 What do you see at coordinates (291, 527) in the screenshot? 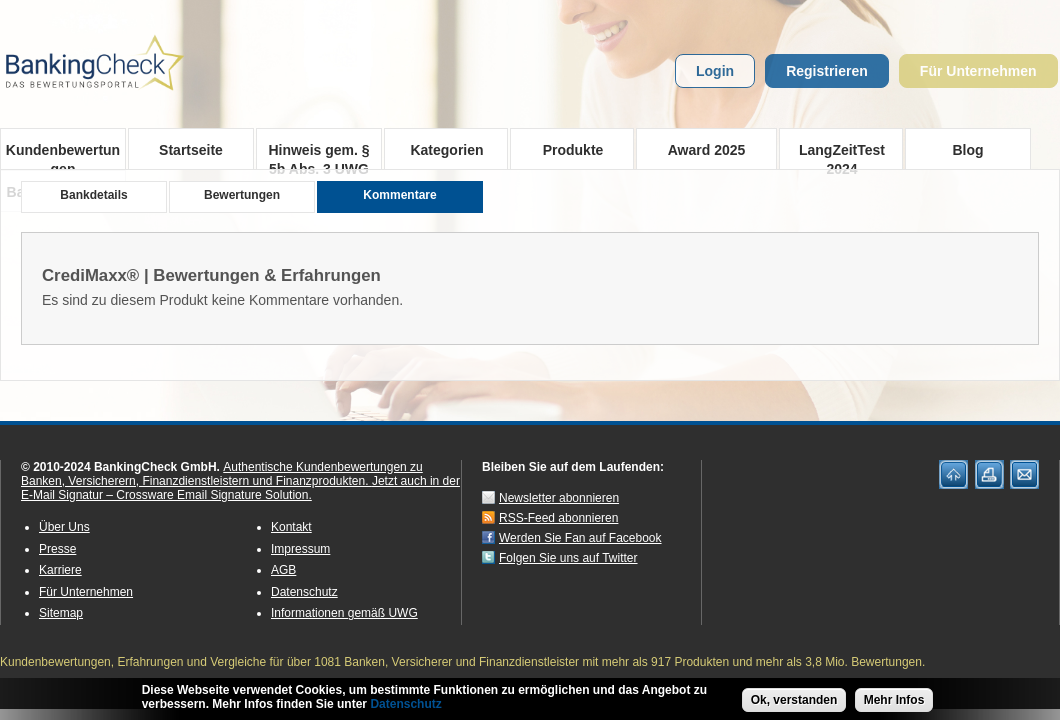
I see `Kontakt` at bounding box center [291, 527].